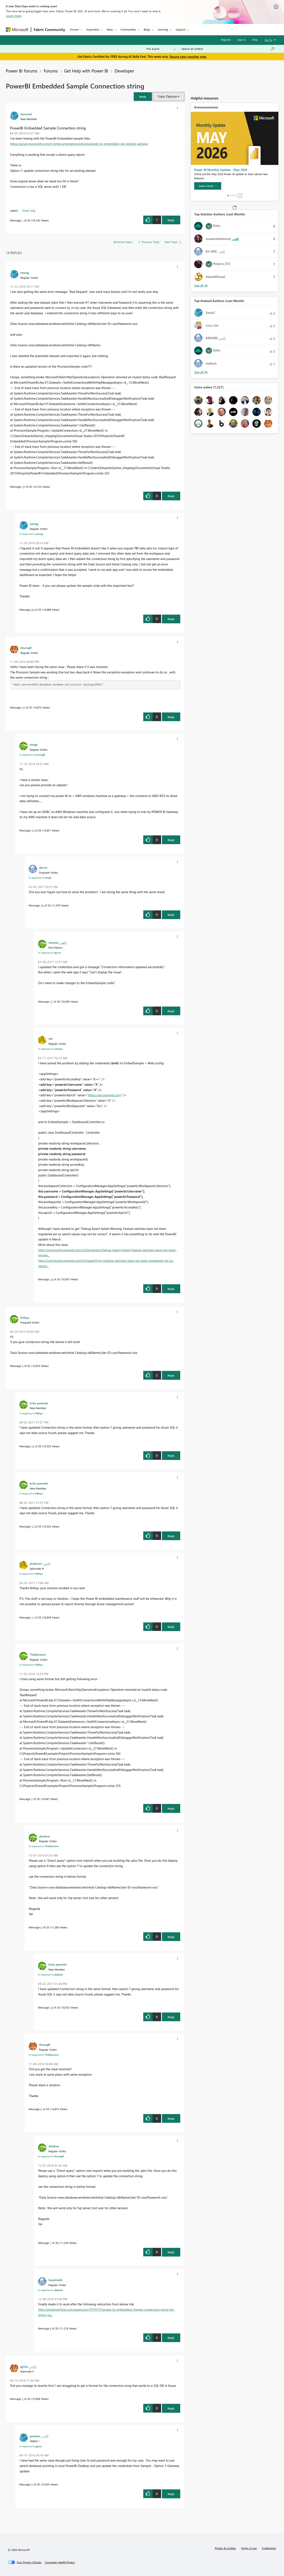  I want to click on [button], so click(143, 96).